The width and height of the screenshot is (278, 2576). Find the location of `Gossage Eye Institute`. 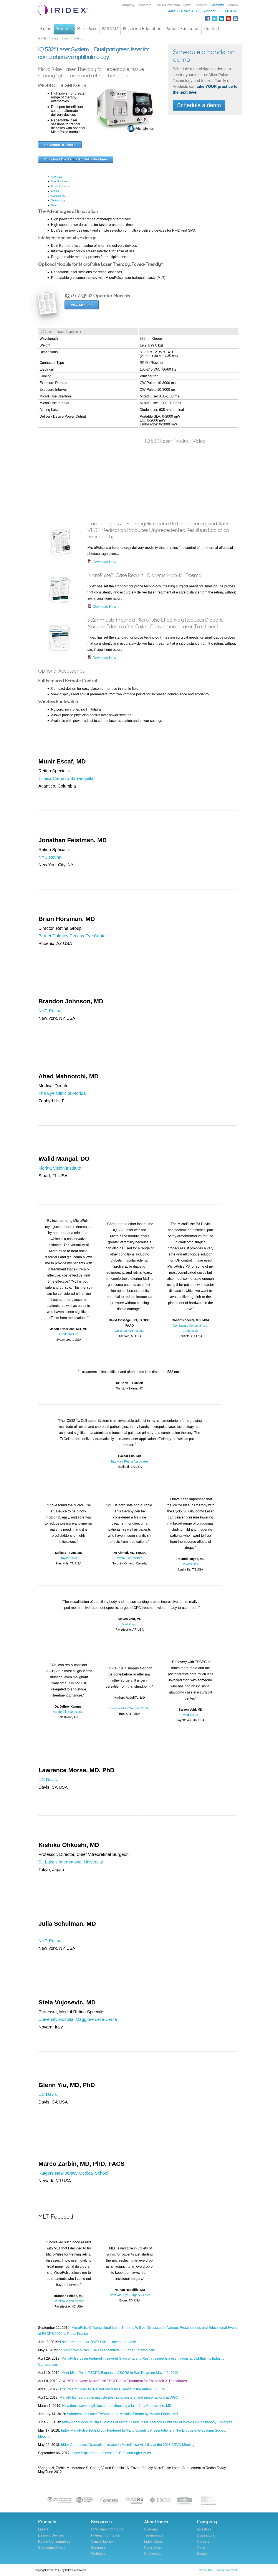

Gossage Eye Institute is located at coordinates (129, 1330).